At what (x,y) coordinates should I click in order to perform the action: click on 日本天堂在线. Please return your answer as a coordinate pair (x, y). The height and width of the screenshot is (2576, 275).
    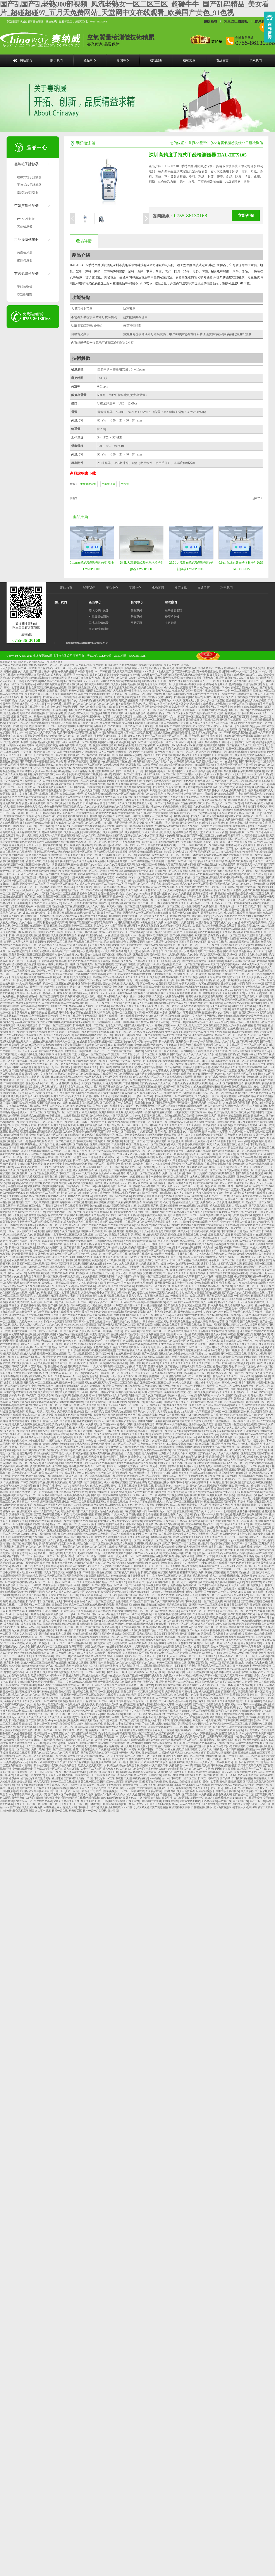
    Looking at the image, I should click on (98, 1408).